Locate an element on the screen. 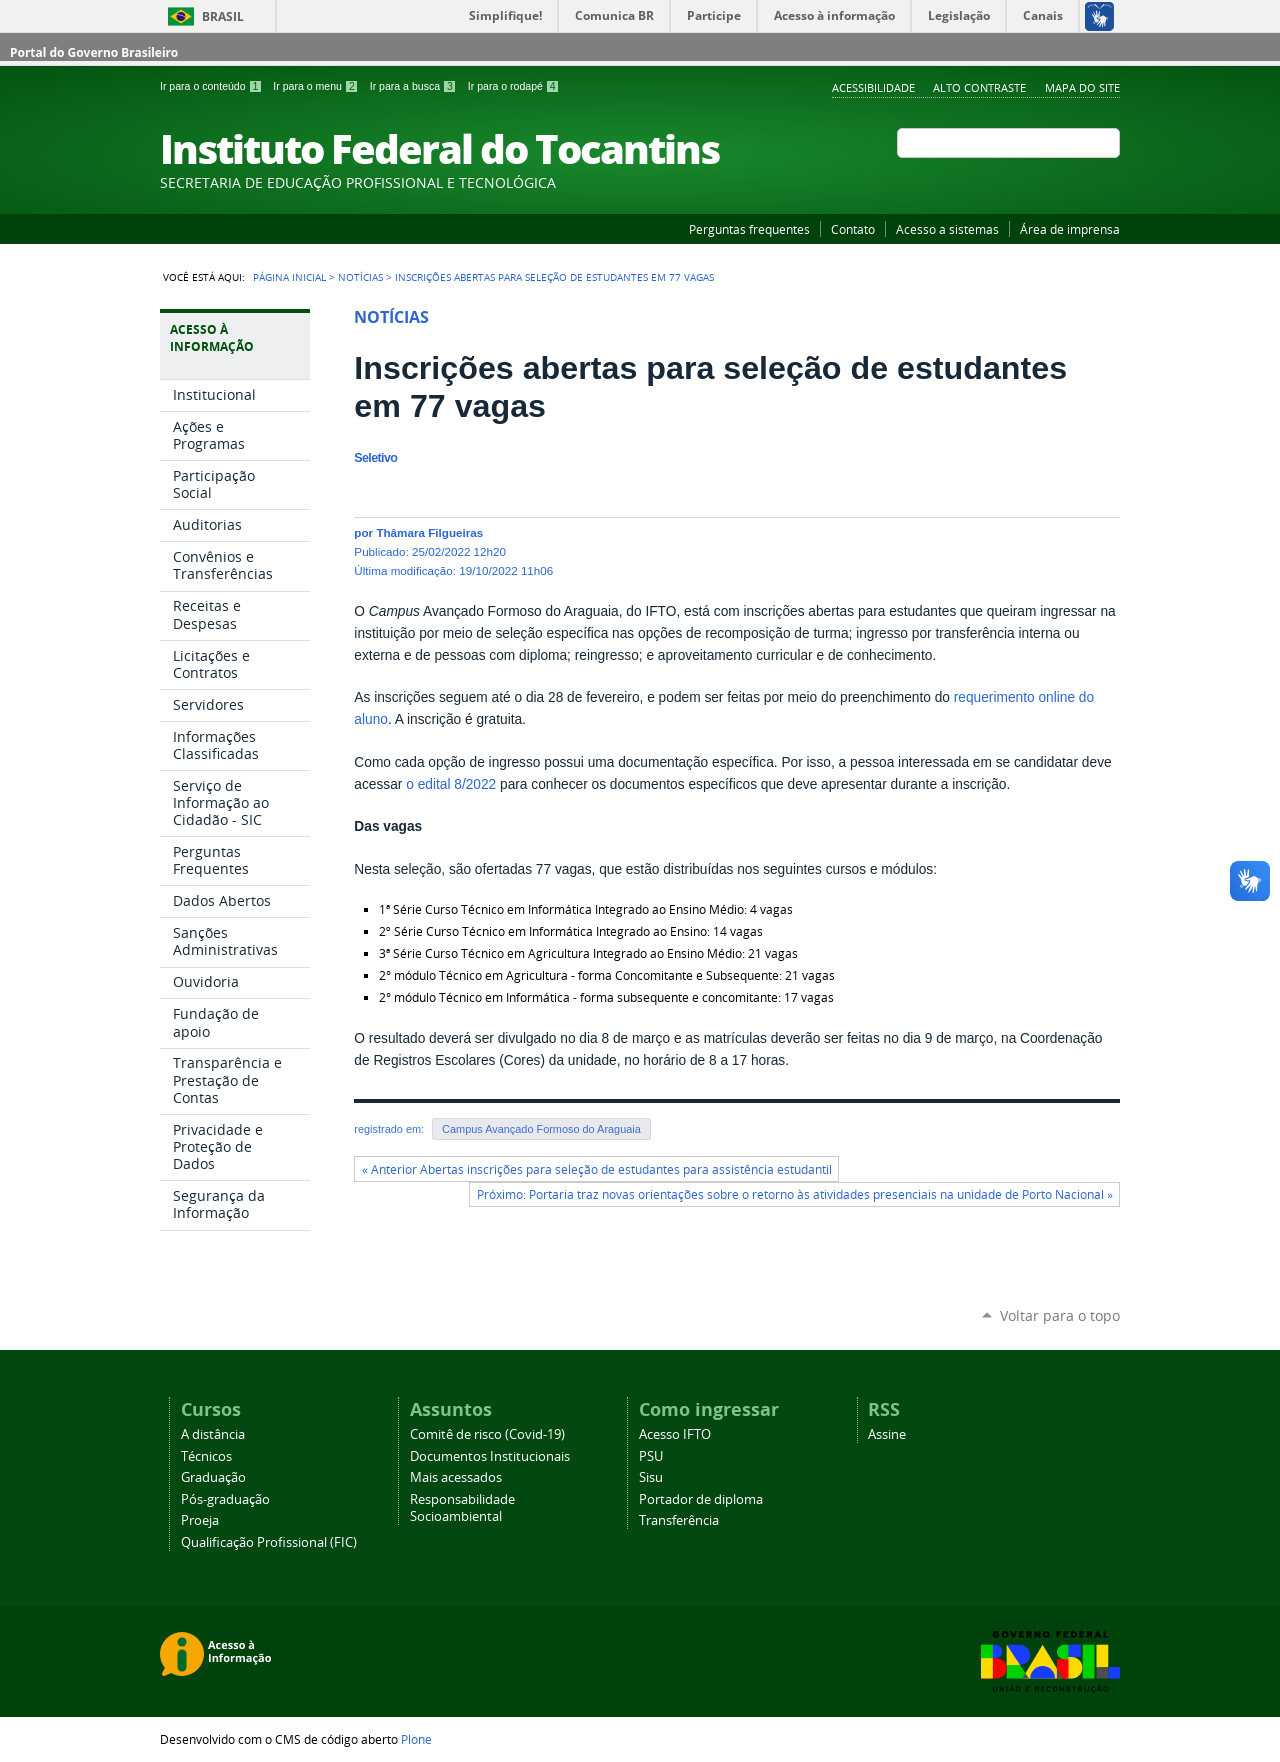 The width and height of the screenshot is (1280, 1762). A distância is located at coordinates (213, 1434).